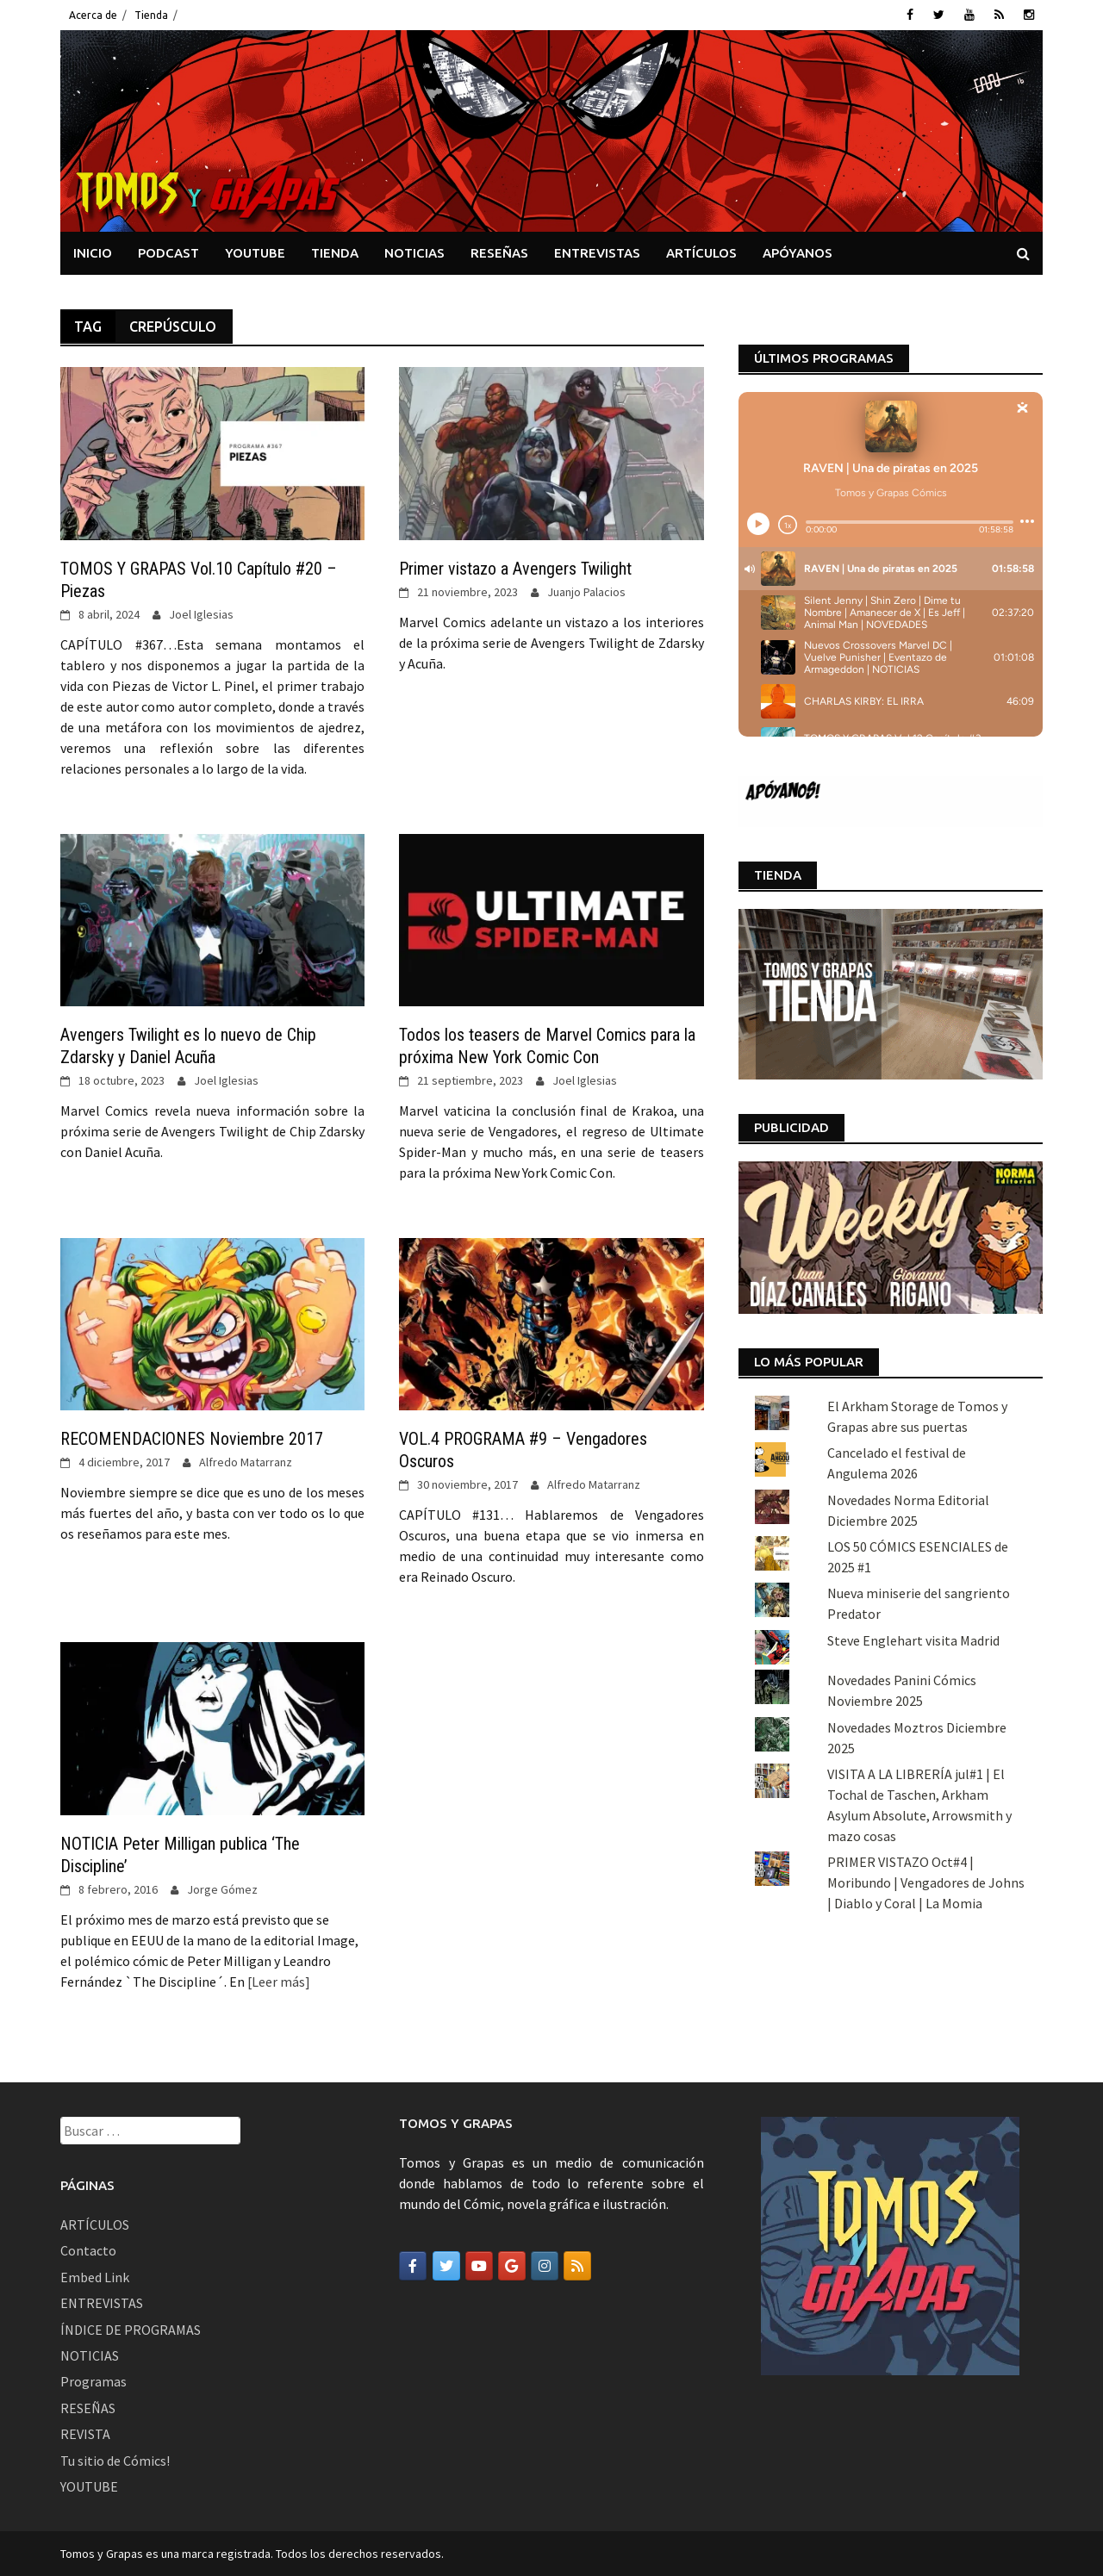  Describe the element at coordinates (797, 253) in the screenshot. I see `APÓYANOS` at that location.